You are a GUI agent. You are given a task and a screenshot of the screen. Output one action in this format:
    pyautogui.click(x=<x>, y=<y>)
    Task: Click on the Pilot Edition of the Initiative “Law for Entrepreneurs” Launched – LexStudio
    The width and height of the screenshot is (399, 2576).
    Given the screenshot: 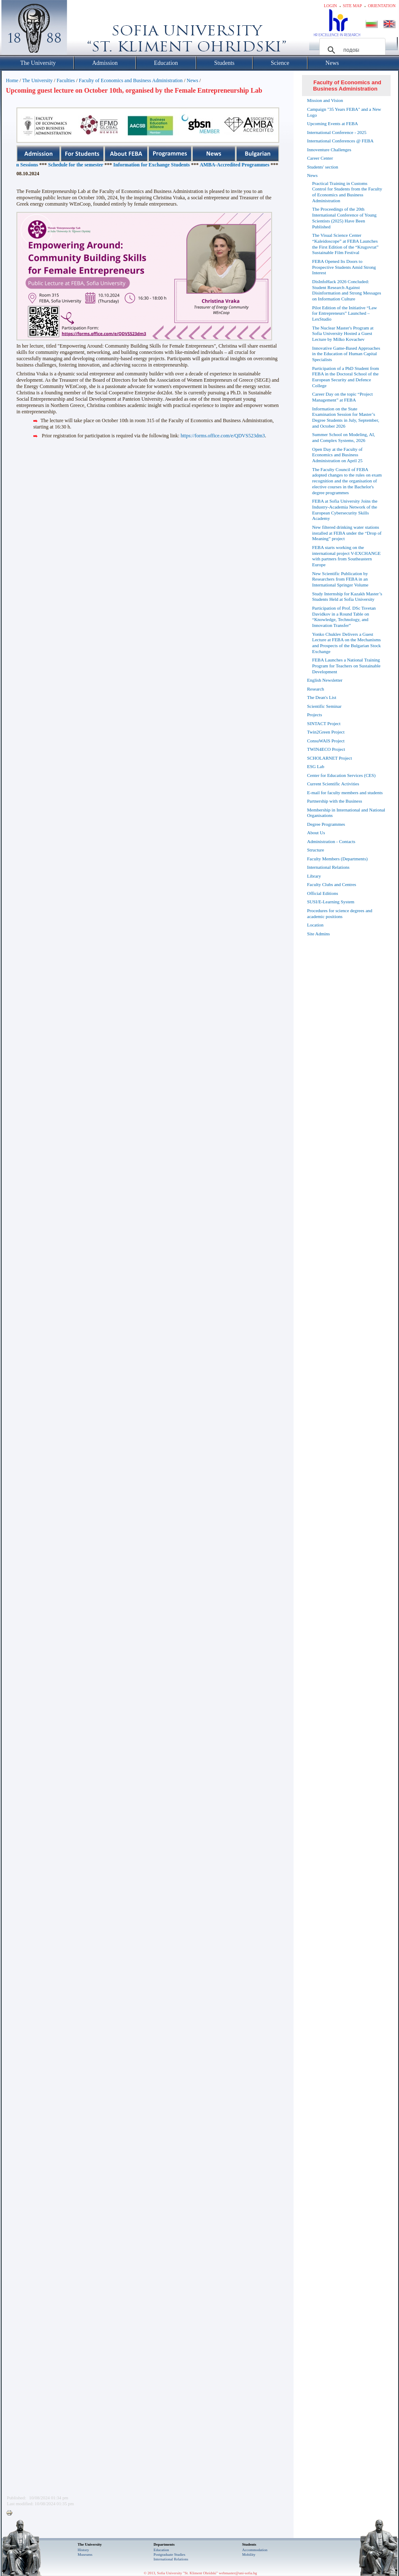 What is the action you would take?
    pyautogui.click(x=344, y=313)
    